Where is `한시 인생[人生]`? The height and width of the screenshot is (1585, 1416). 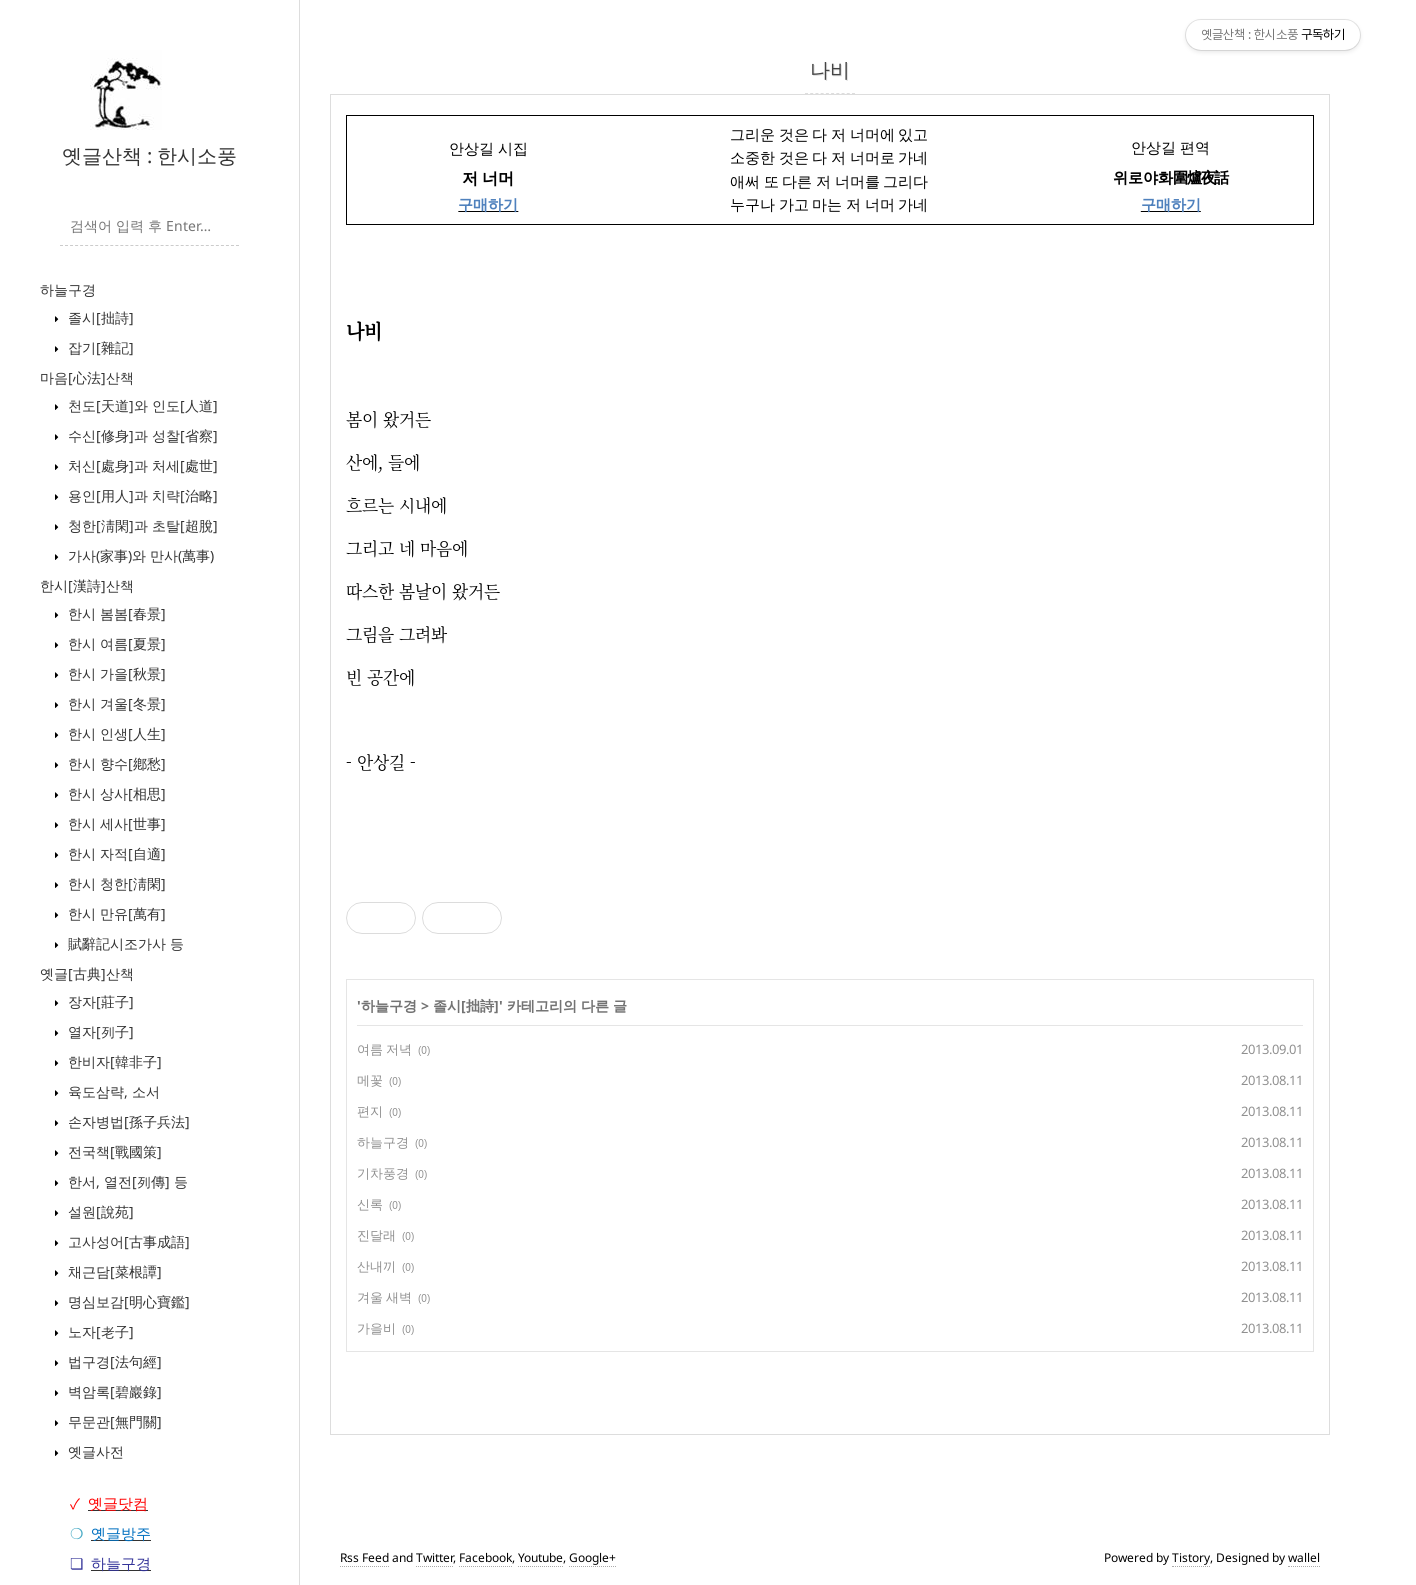
한시 인생[人生] is located at coordinates (115, 733).